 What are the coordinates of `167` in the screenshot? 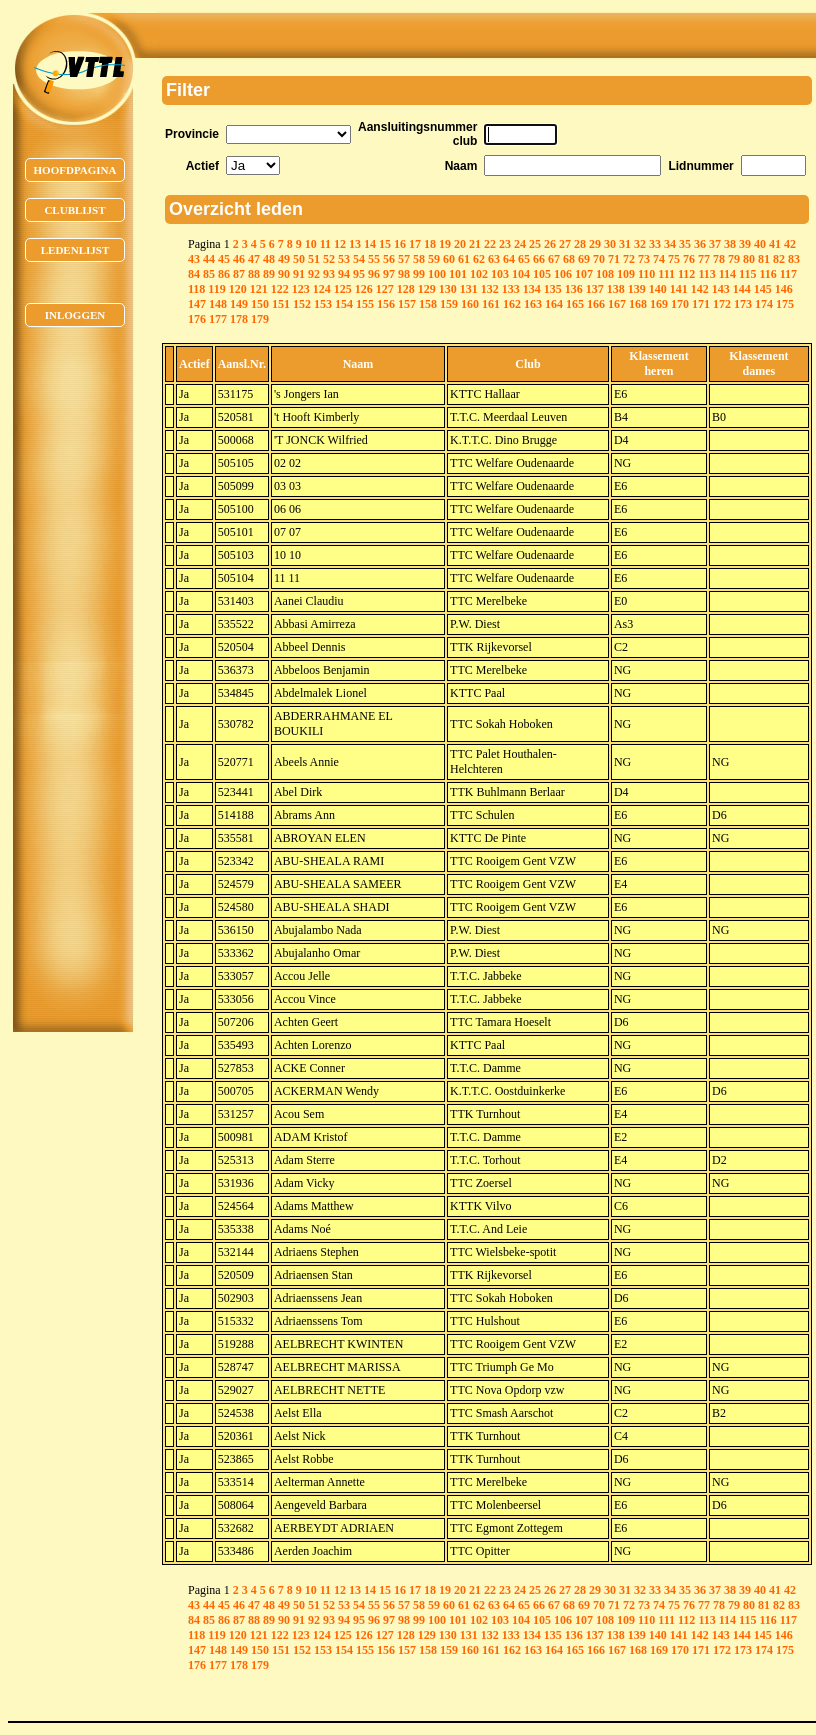 It's located at (617, 304).